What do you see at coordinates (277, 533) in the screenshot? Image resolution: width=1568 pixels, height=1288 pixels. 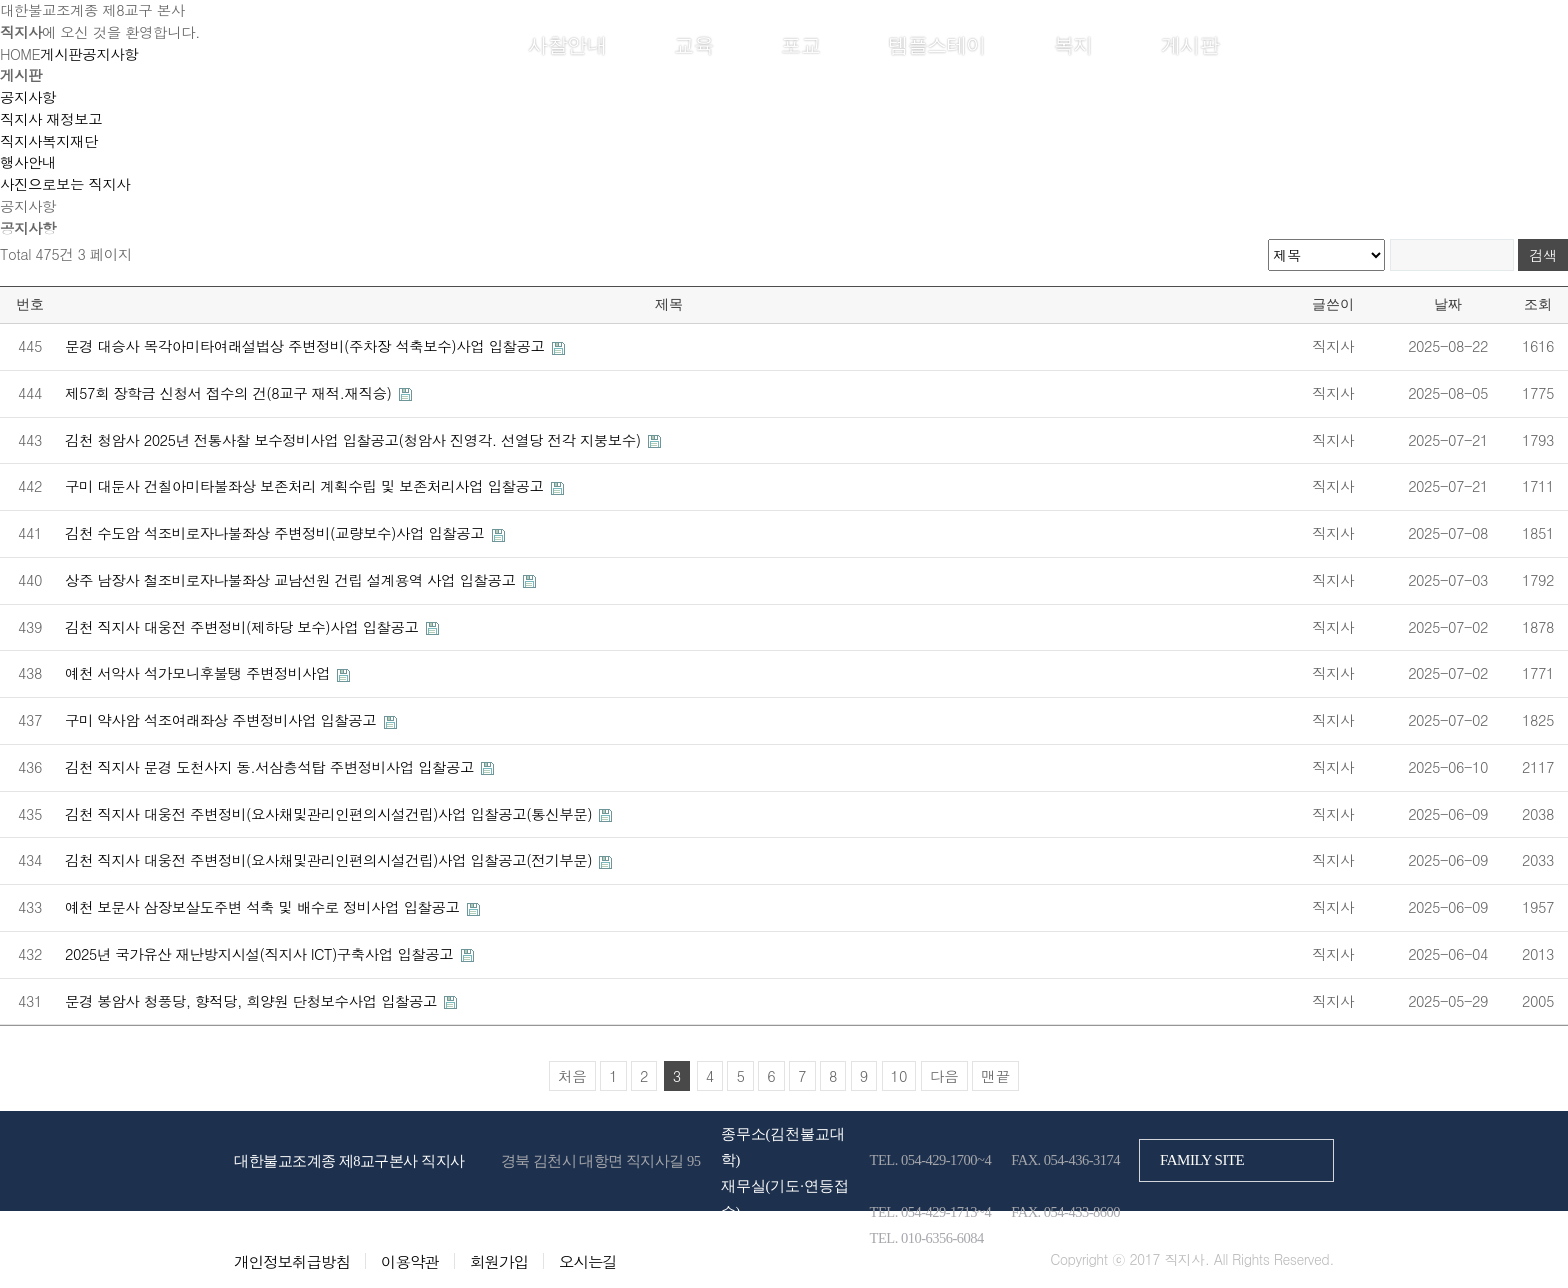 I see `김천 수도암 석조비로자나불좌상 주변정비(교량보수)사업 입찰공고` at bounding box center [277, 533].